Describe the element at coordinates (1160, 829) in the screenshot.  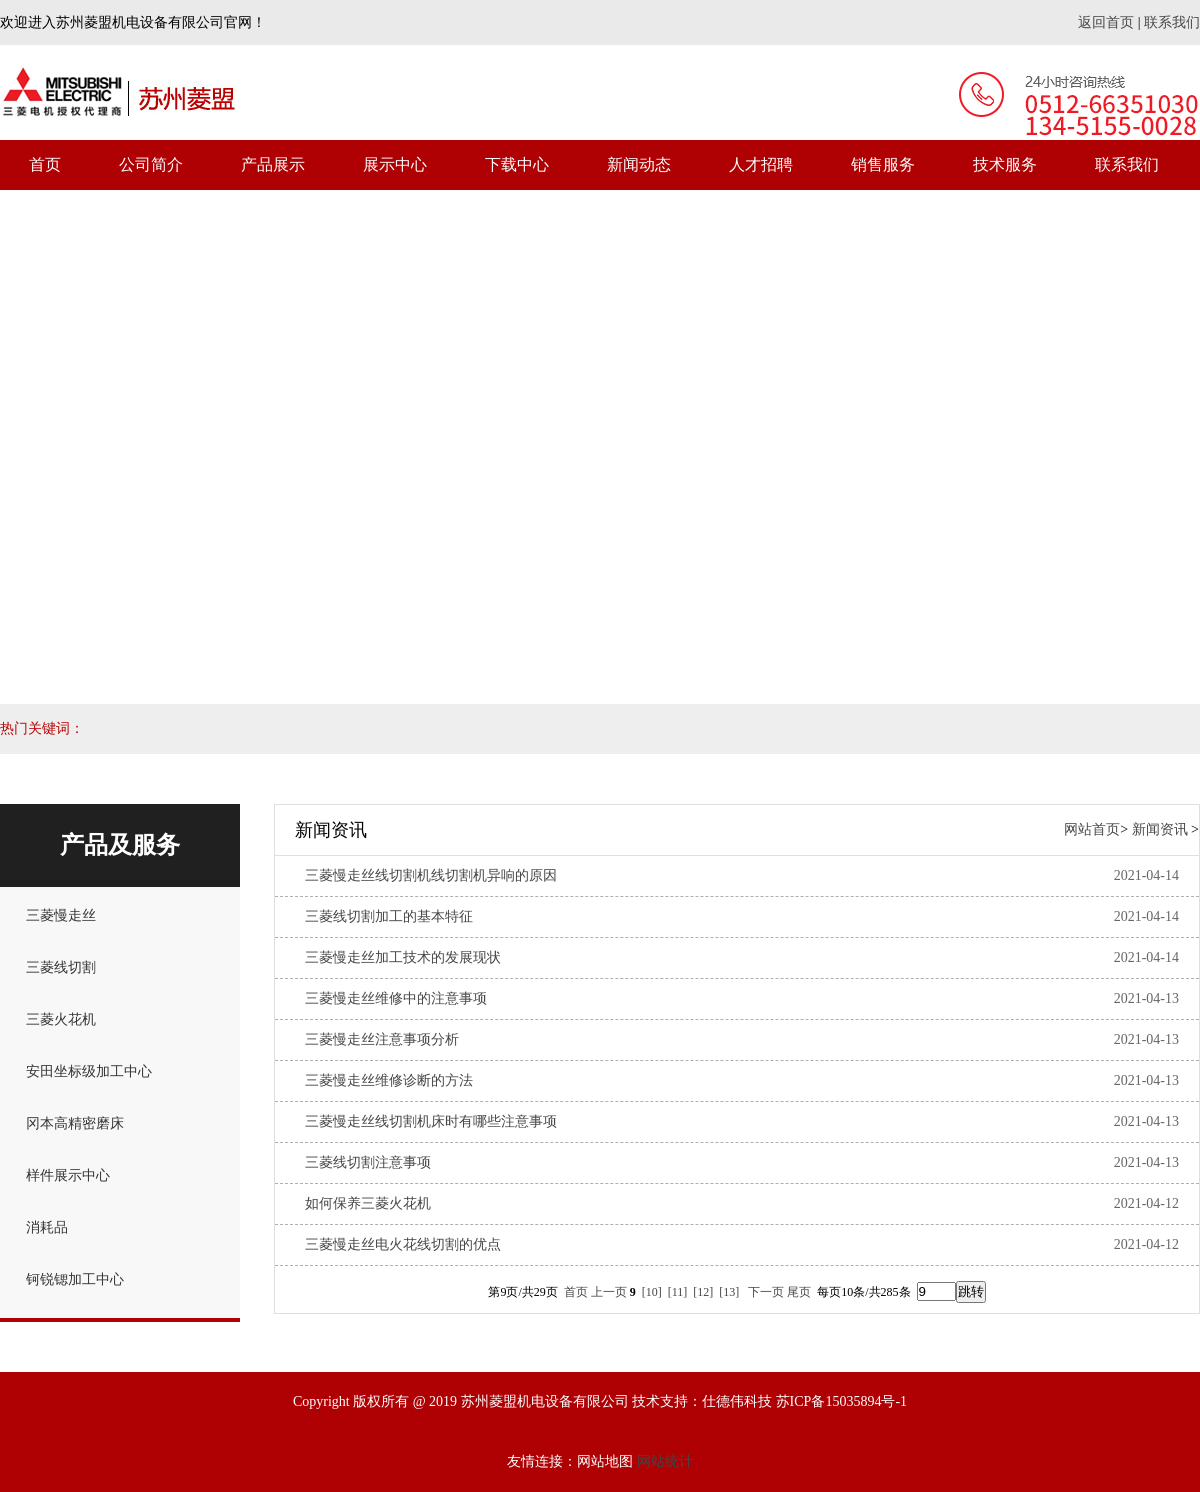
I see `新闻资讯` at that location.